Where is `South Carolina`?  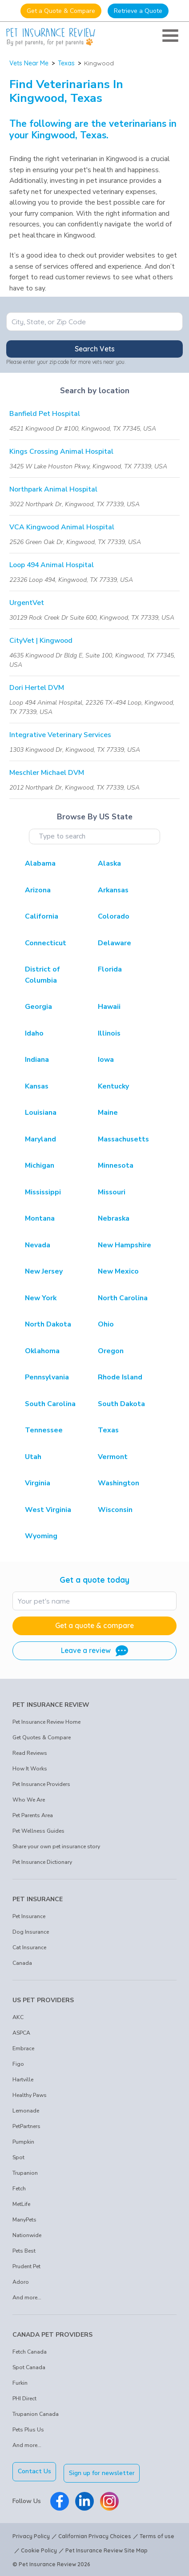
South Carolina is located at coordinates (50, 1404).